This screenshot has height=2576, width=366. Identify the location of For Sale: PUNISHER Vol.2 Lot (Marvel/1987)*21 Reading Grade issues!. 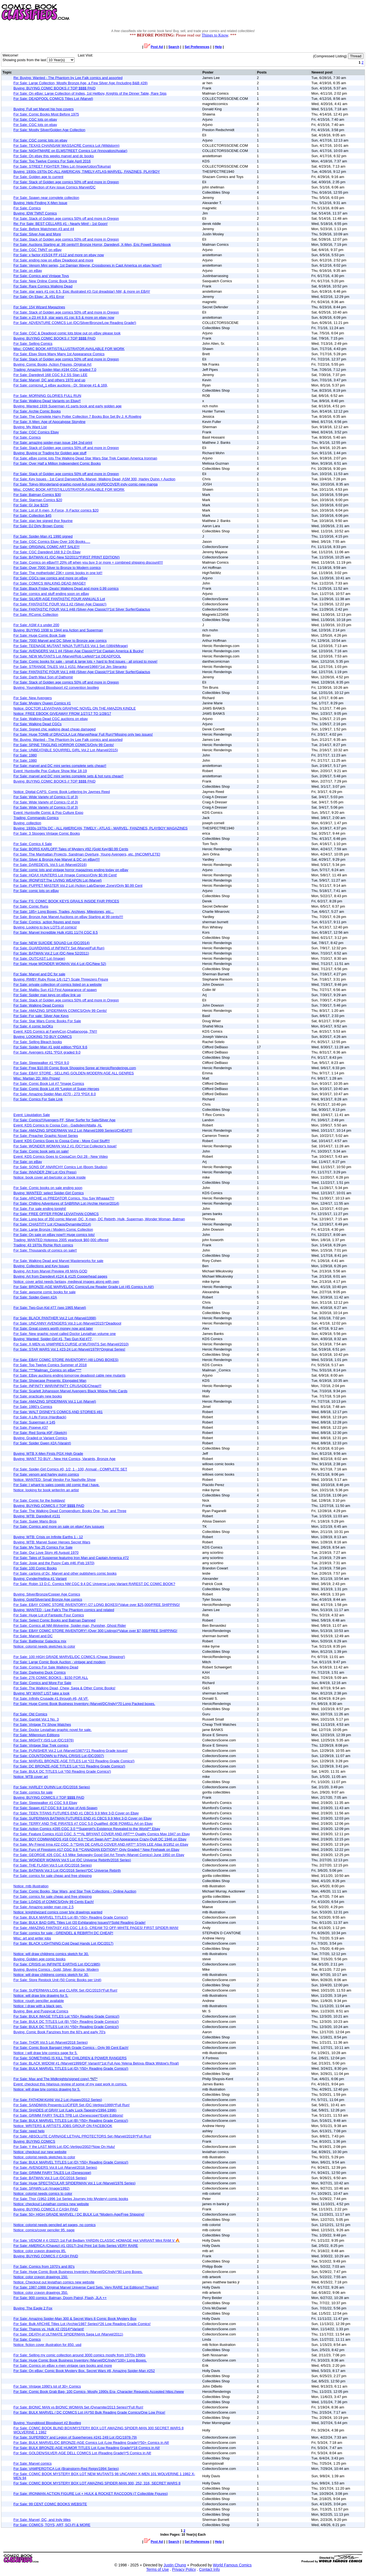
(70, 1751).